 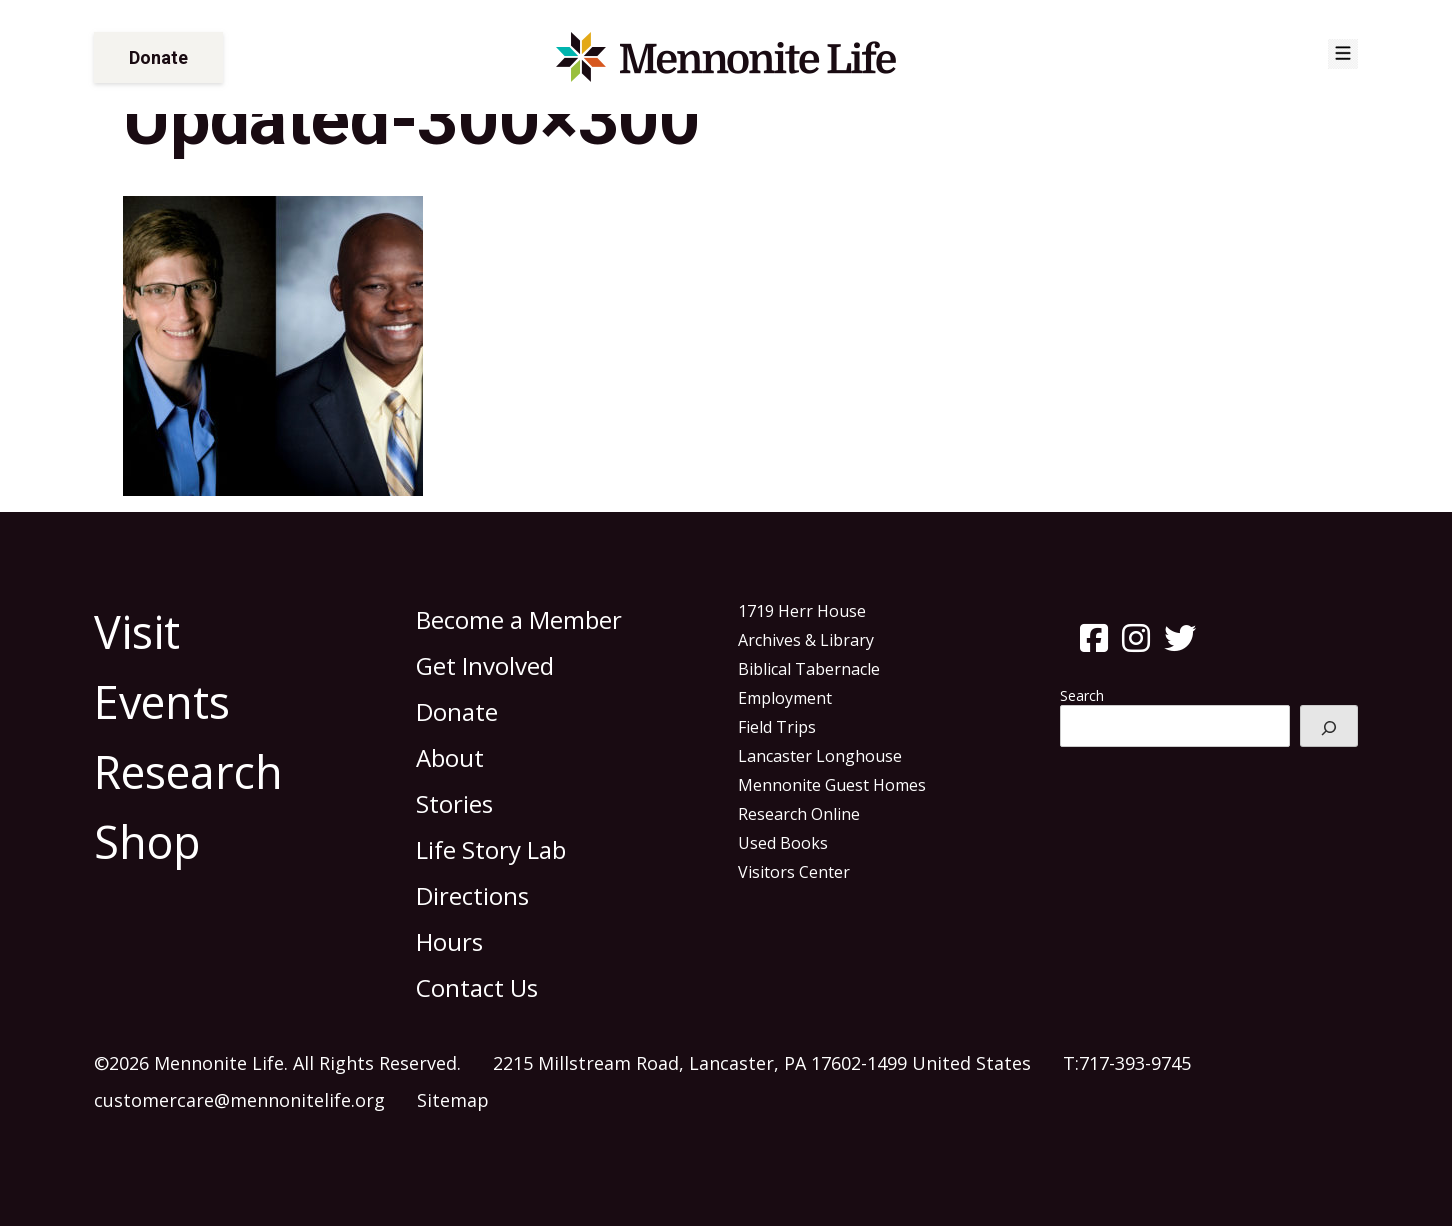 What do you see at coordinates (802, 611) in the screenshot?
I see `1719 Herr House` at bounding box center [802, 611].